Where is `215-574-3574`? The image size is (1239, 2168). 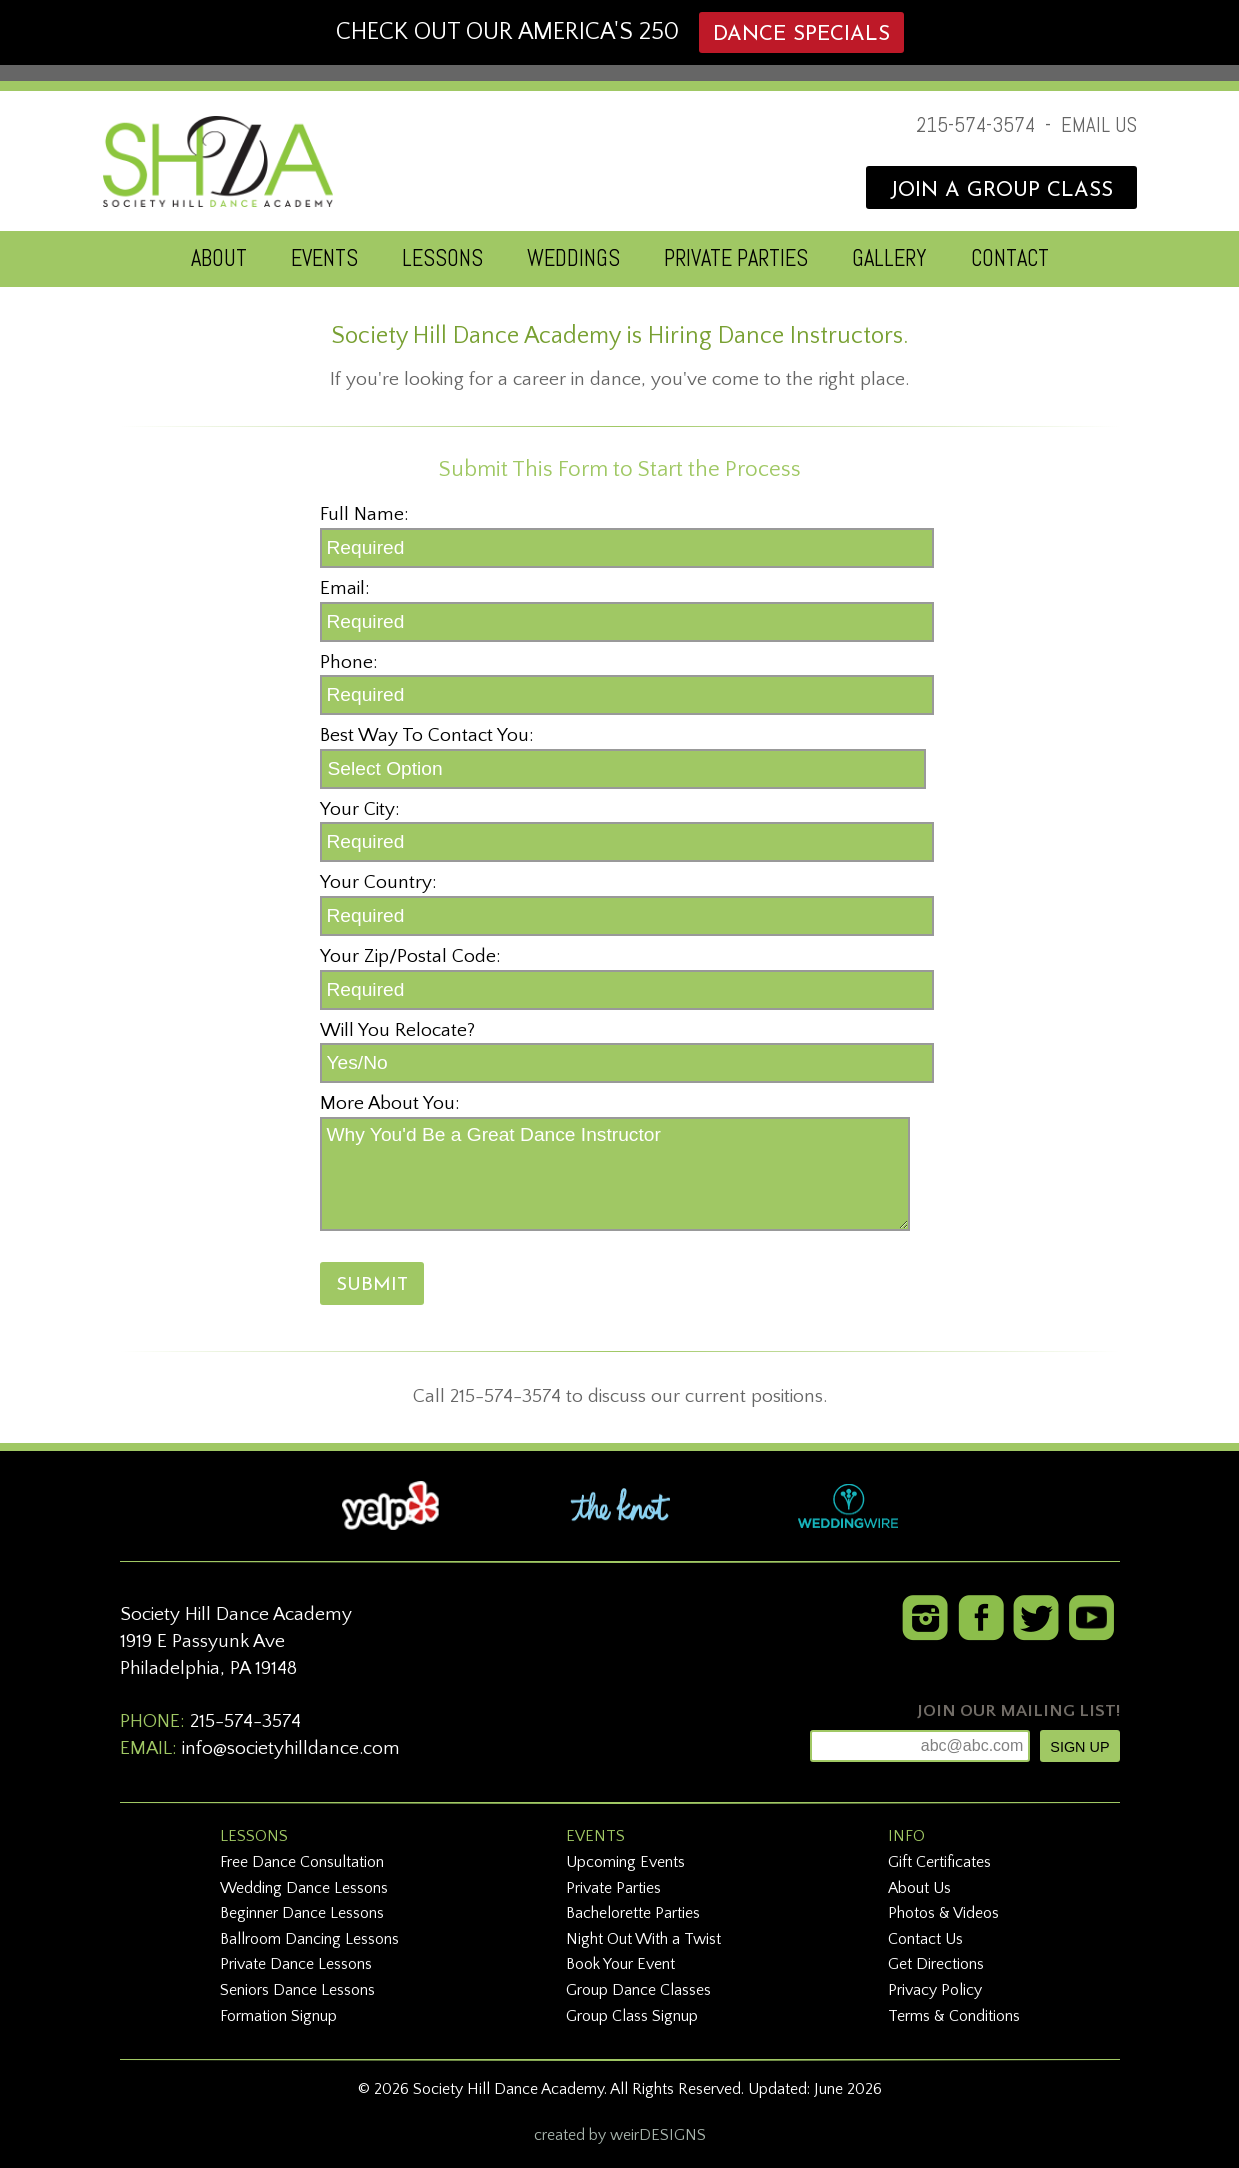
215-574-3574 is located at coordinates (975, 125).